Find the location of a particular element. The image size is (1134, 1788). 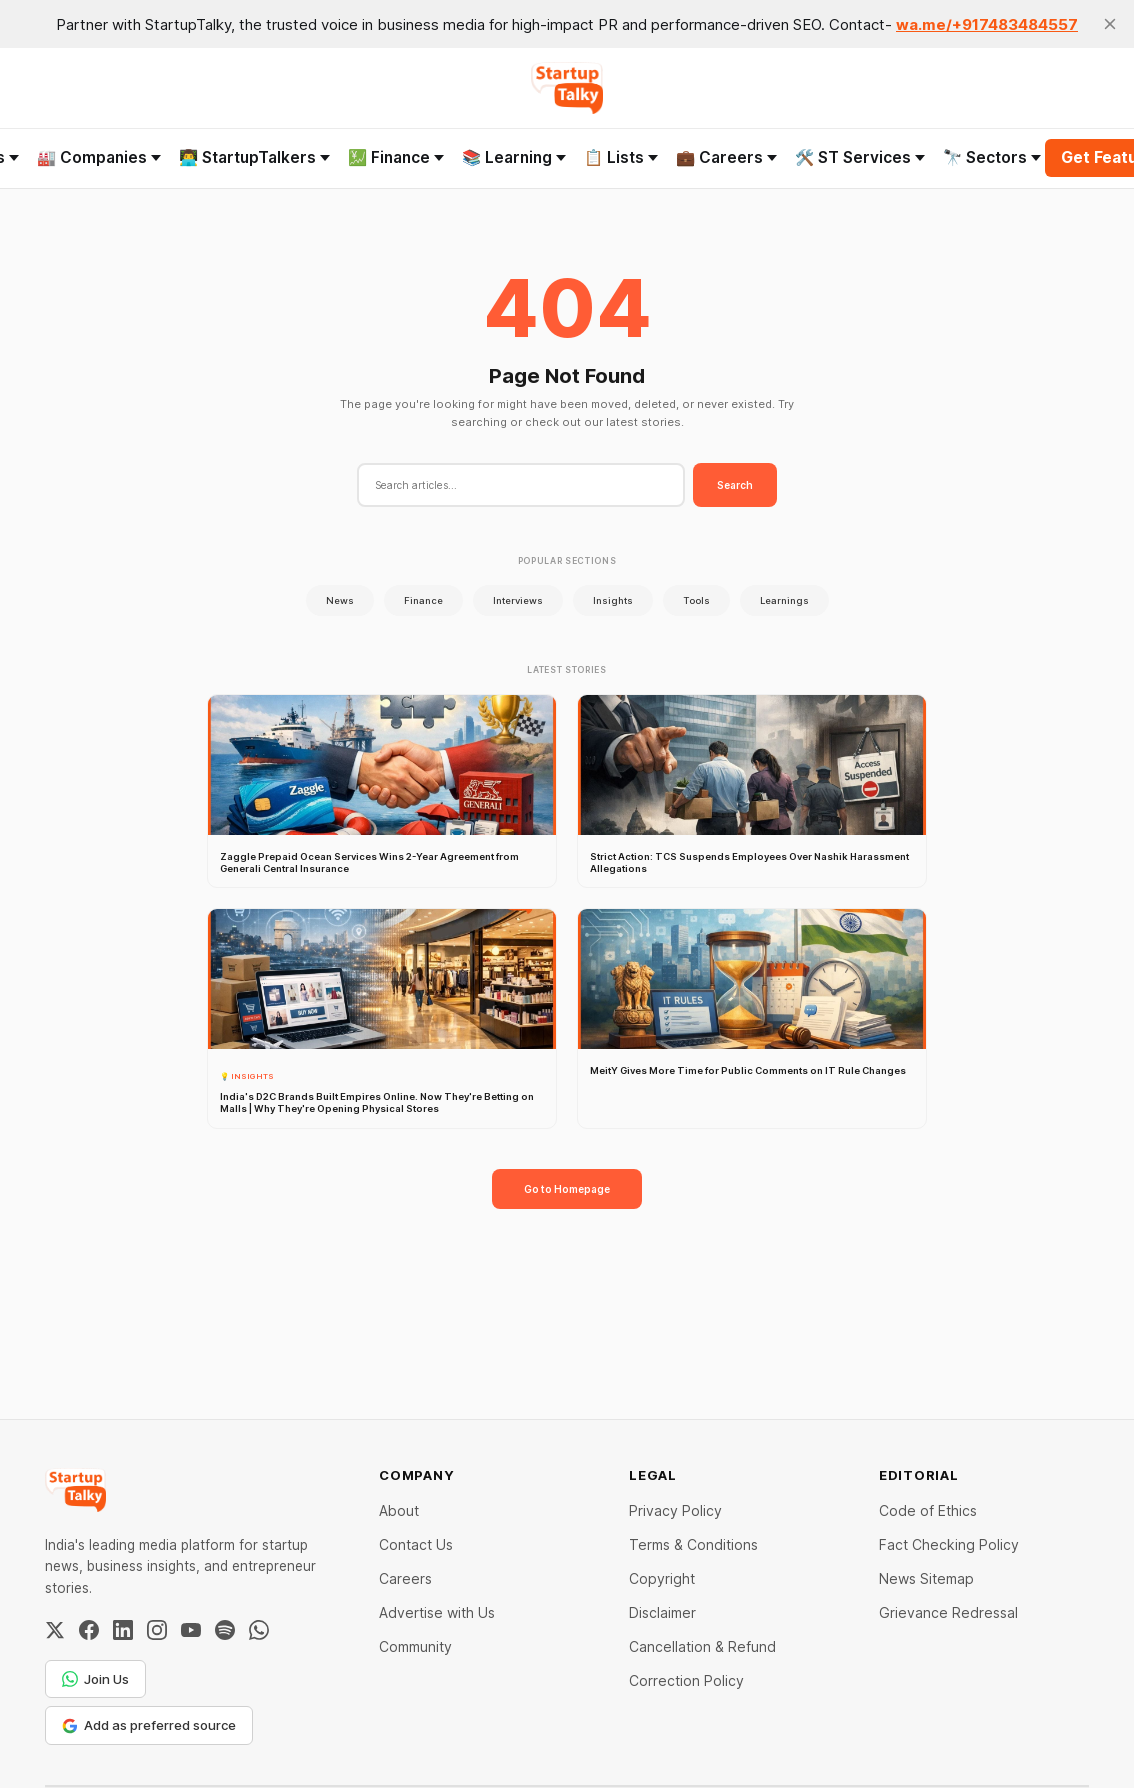

Grievance Redressal is located at coordinates (948, 1612).